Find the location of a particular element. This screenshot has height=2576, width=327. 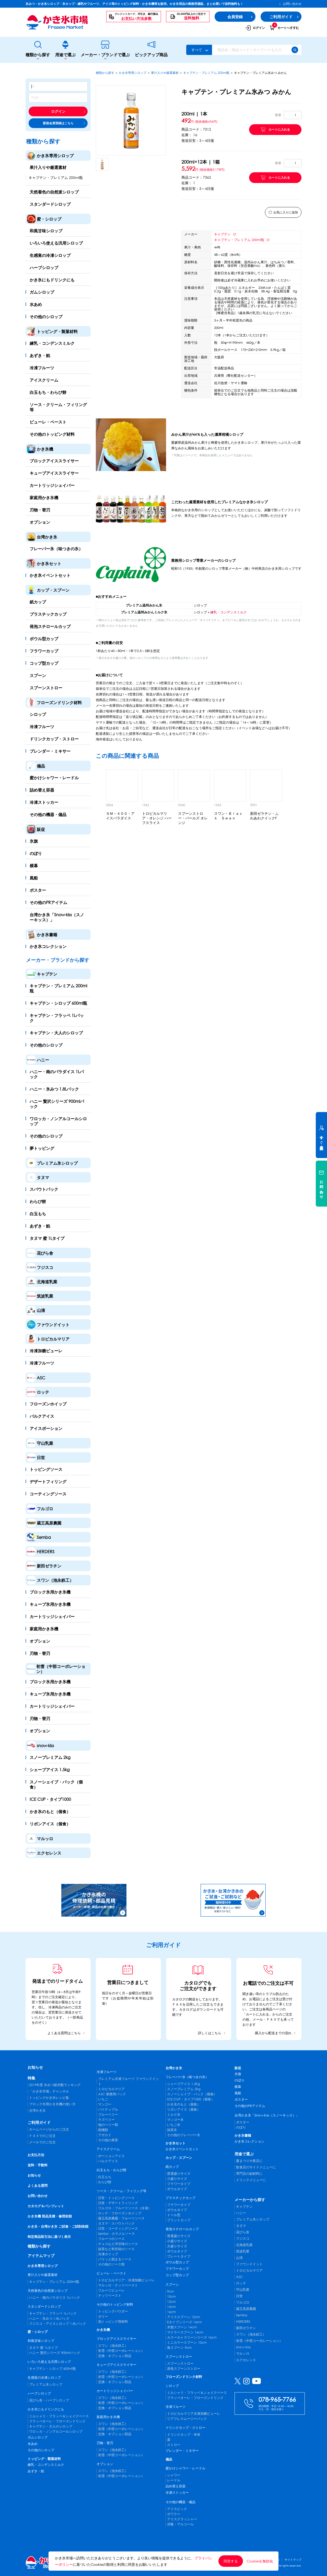

フジスコ is located at coordinates (40, 1267).